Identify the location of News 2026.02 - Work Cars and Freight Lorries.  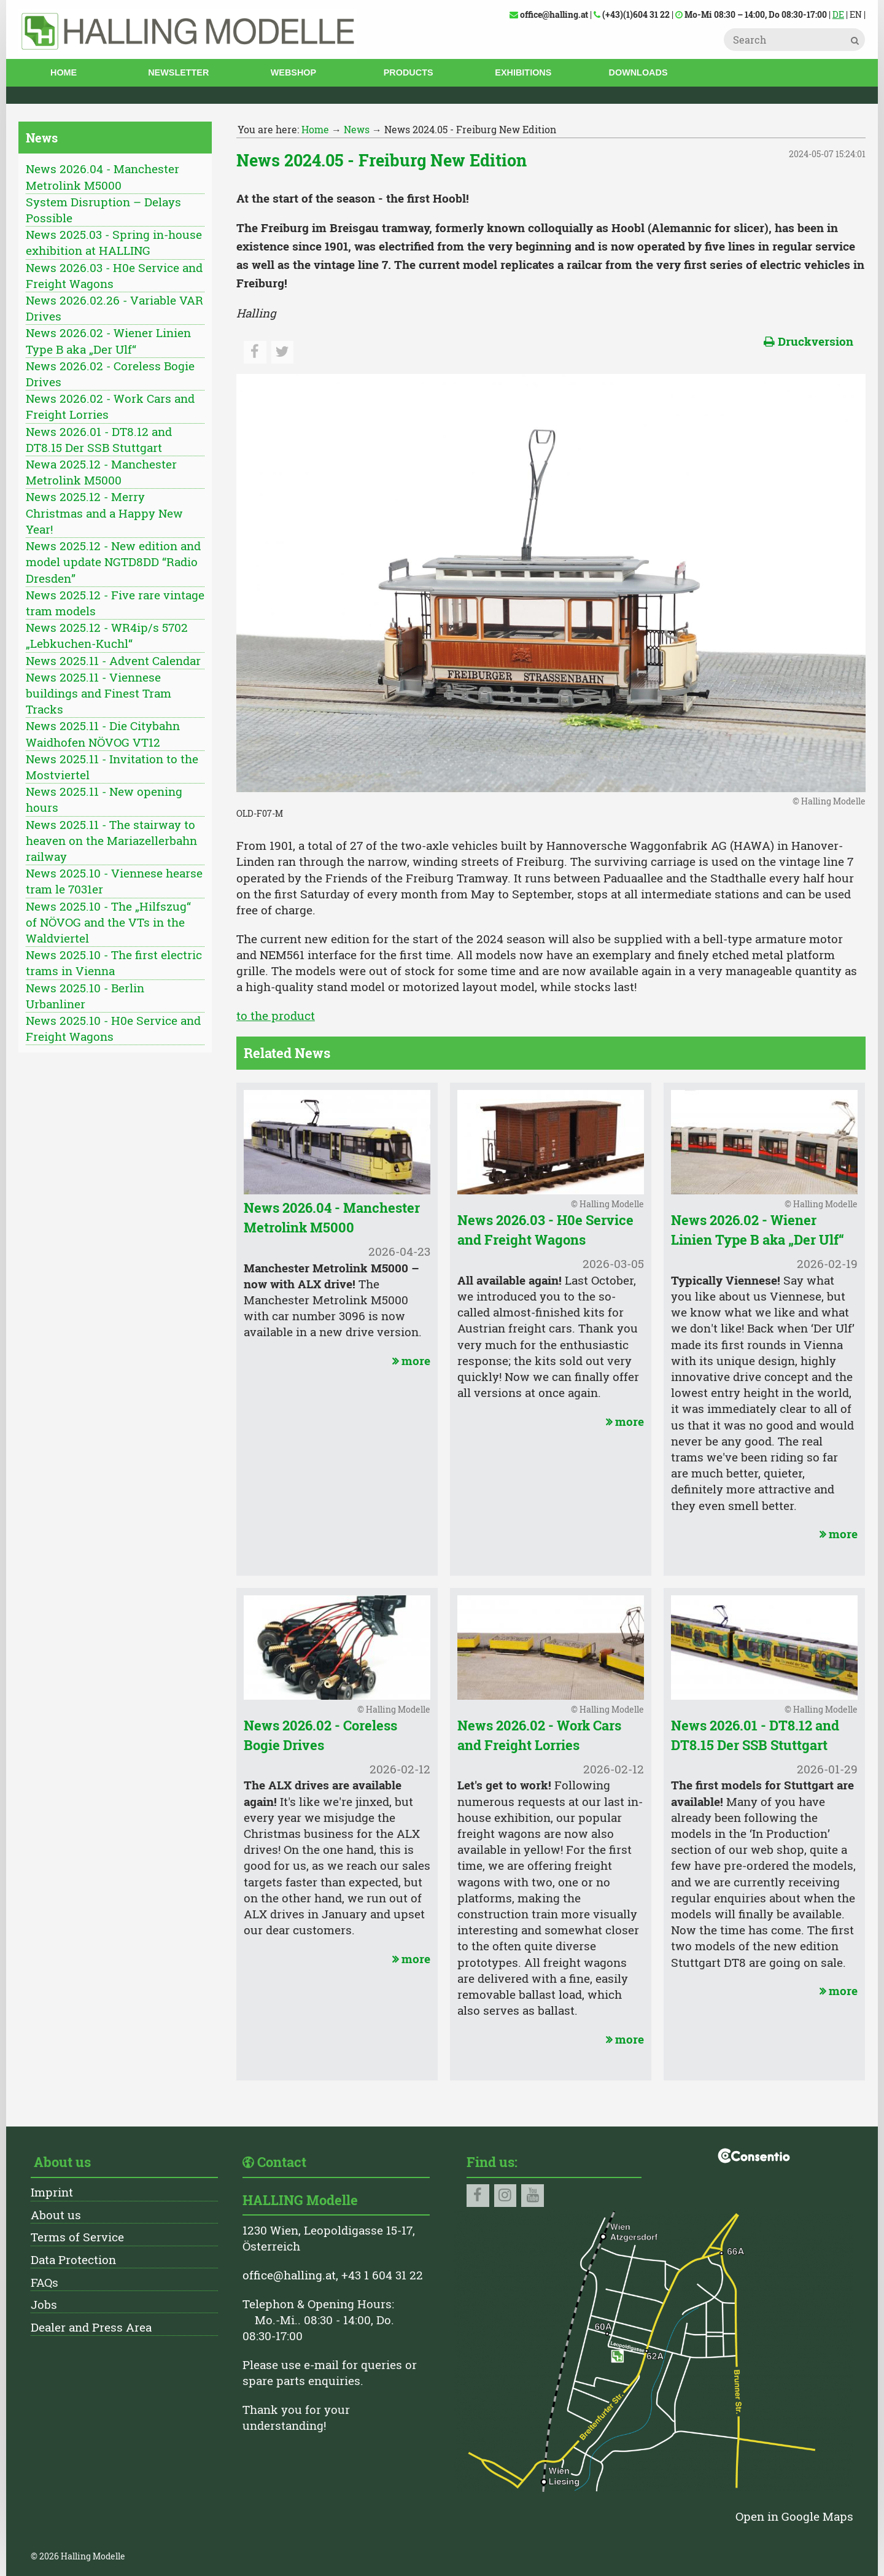
(110, 406).